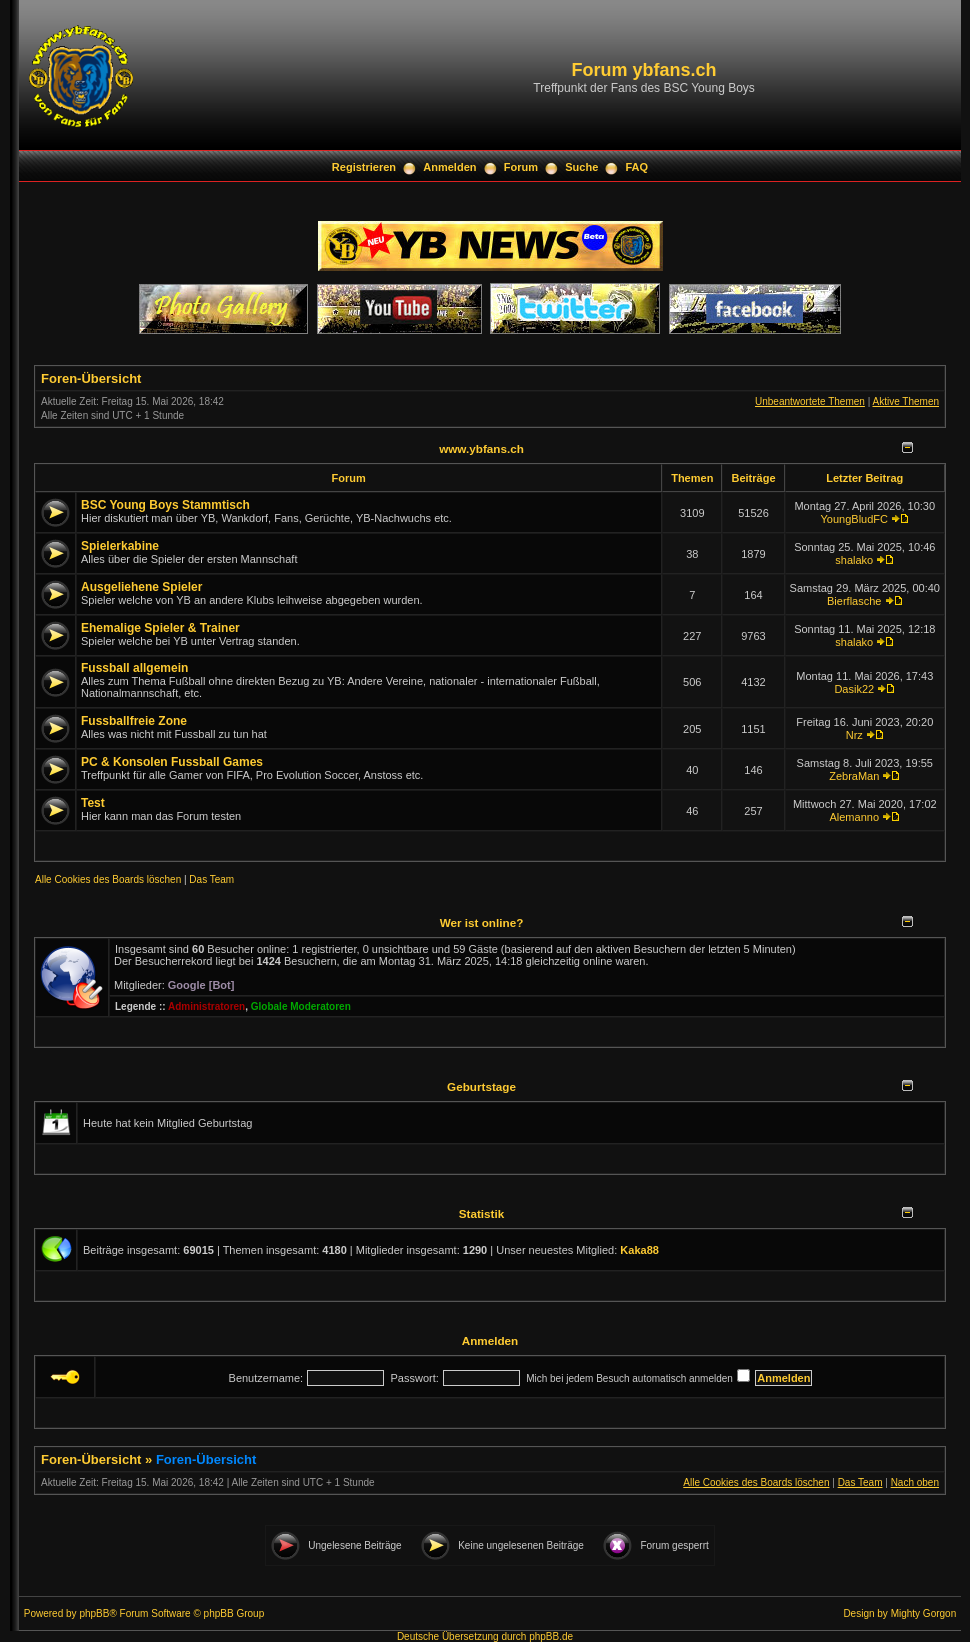 This screenshot has height=1642, width=970. What do you see at coordinates (108, 879) in the screenshot?
I see `Alle Cookies des Boards löschen` at bounding box center [108, 879].